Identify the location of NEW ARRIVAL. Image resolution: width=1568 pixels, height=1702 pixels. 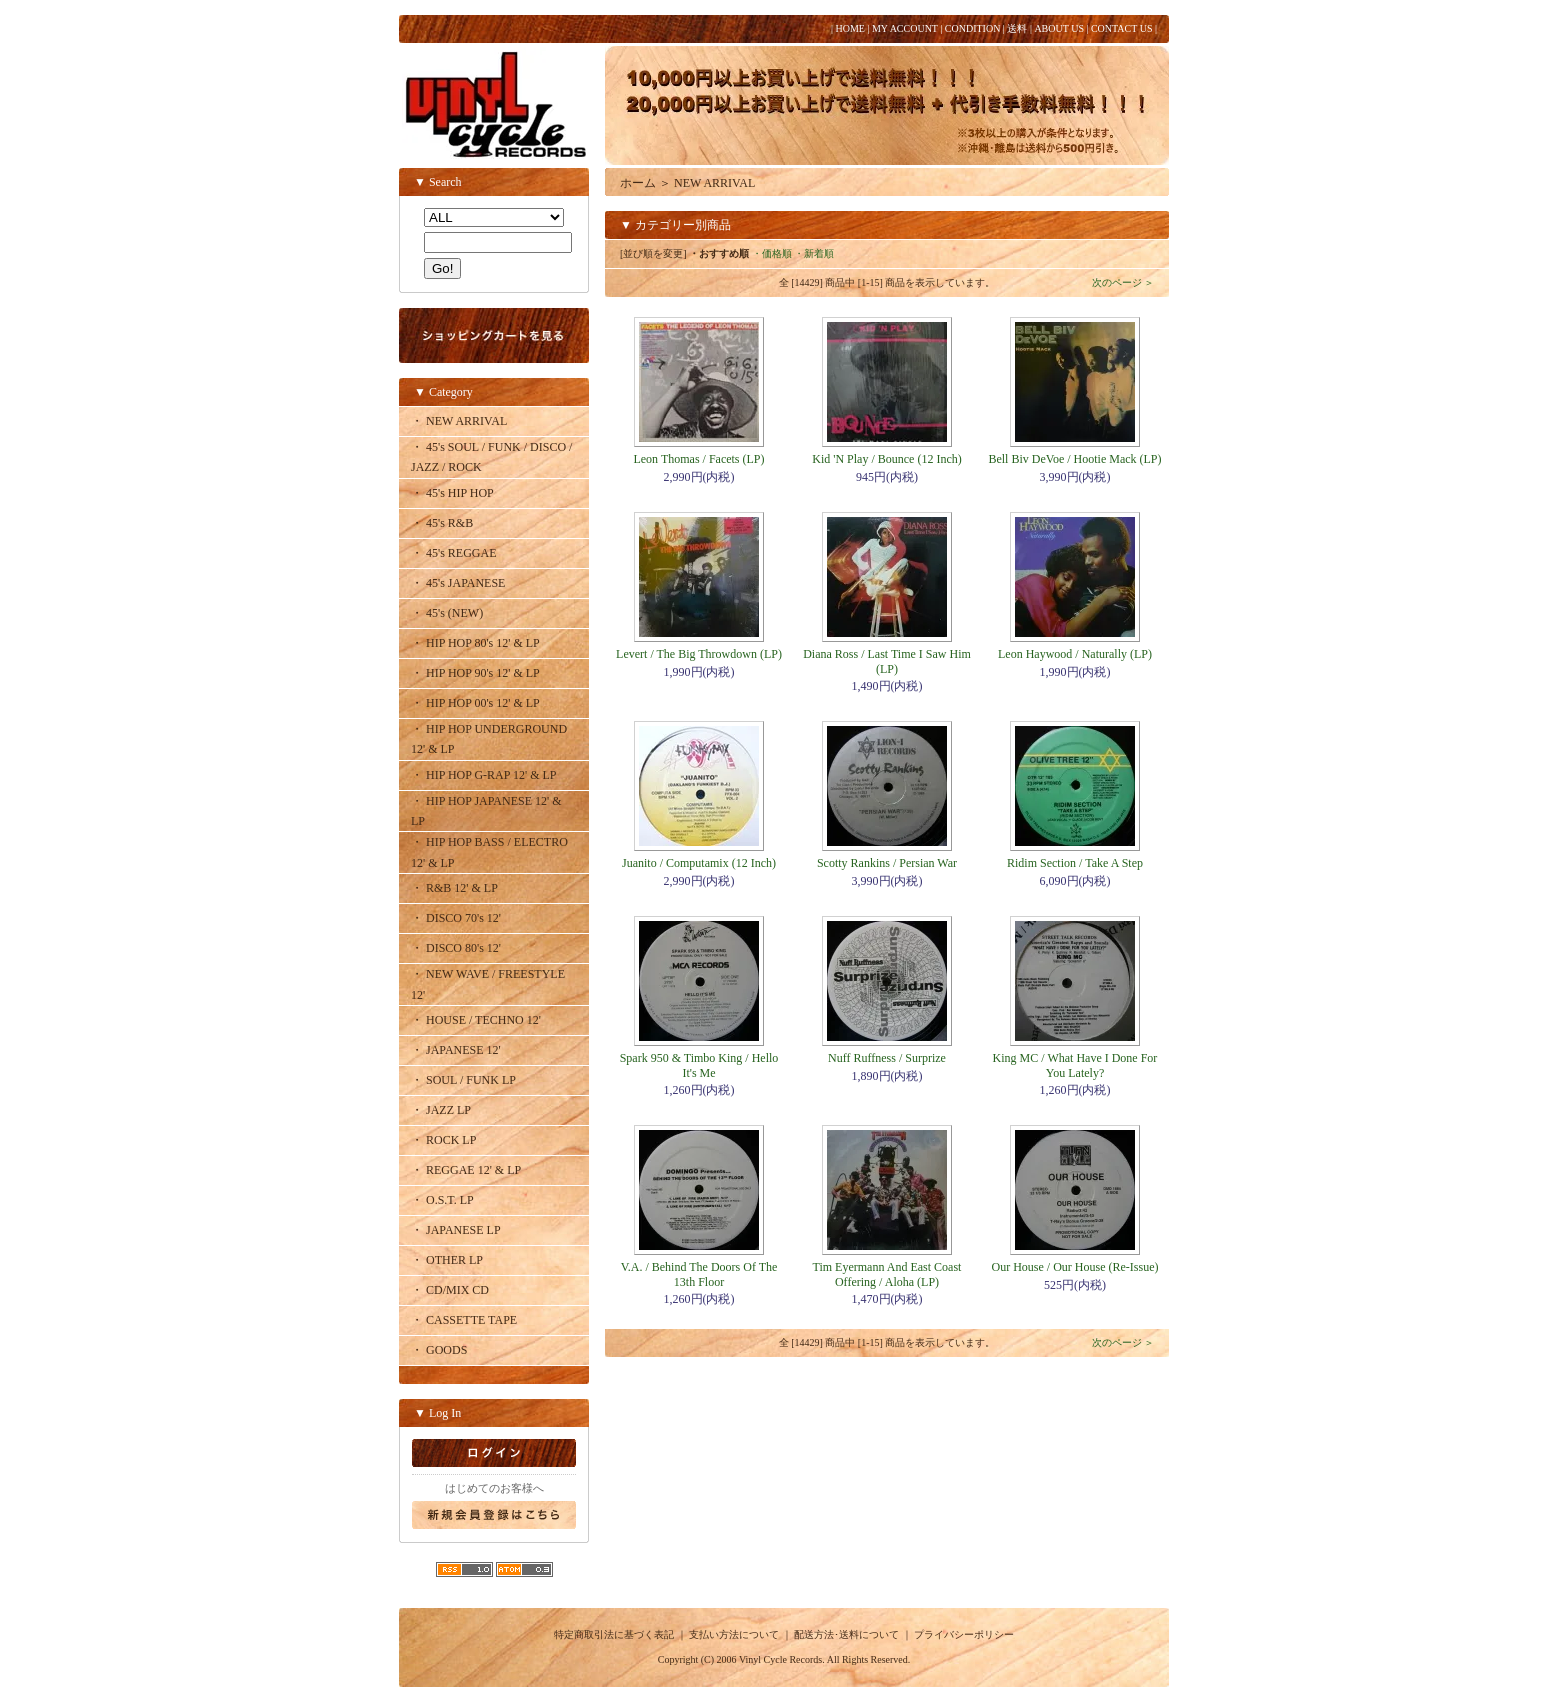
(714, 183).